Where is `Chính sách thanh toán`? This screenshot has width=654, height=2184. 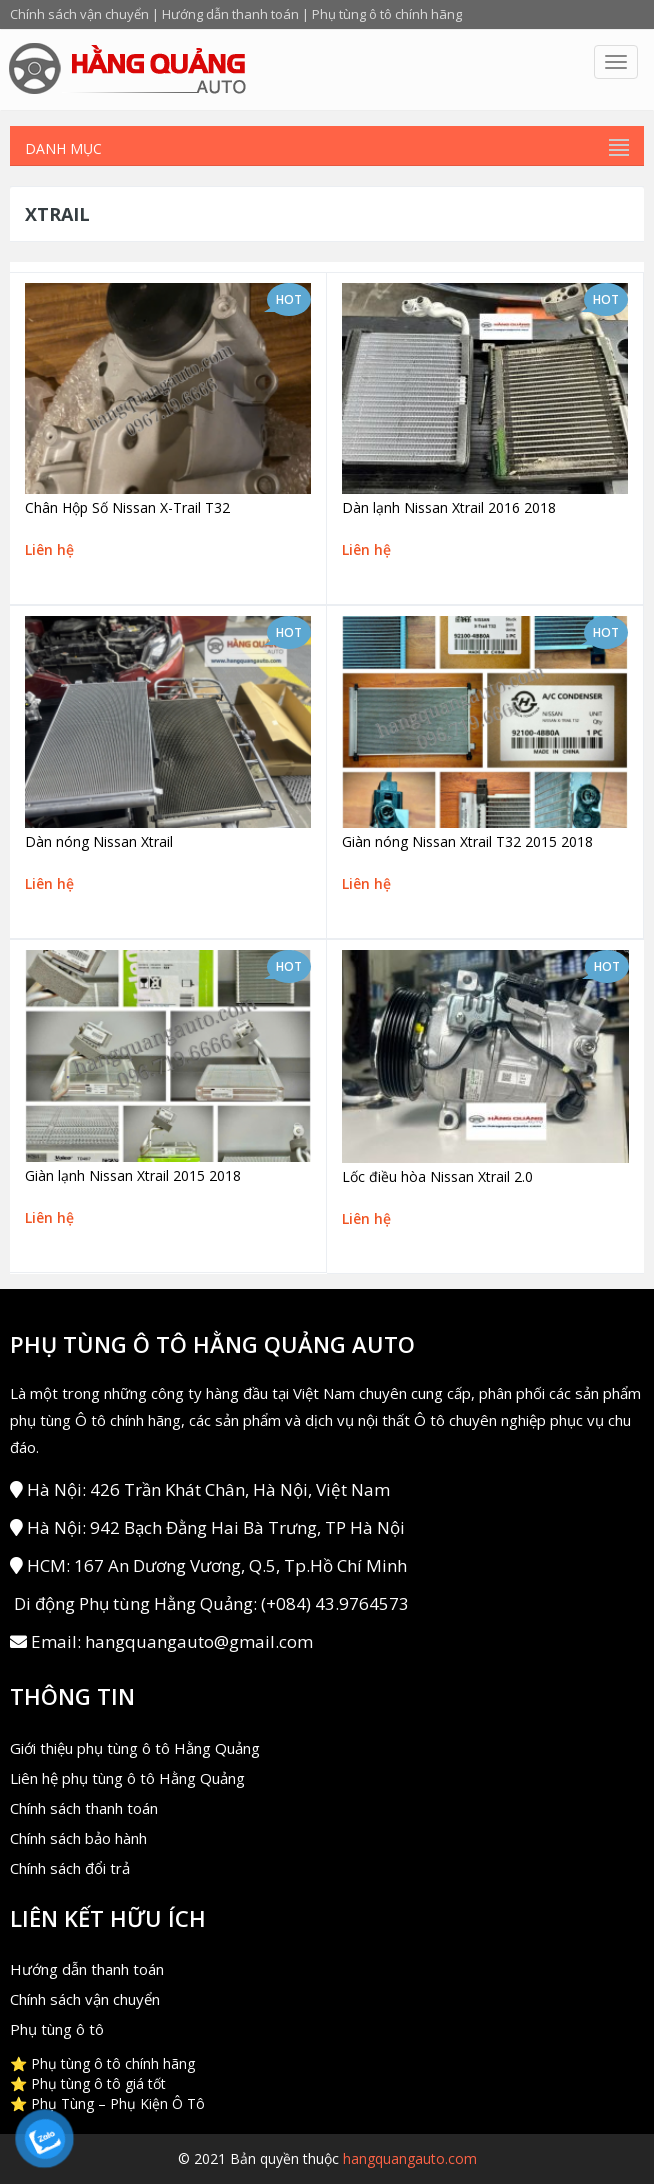 Chính sách thanh toán is located at coordinates (84, 1808).